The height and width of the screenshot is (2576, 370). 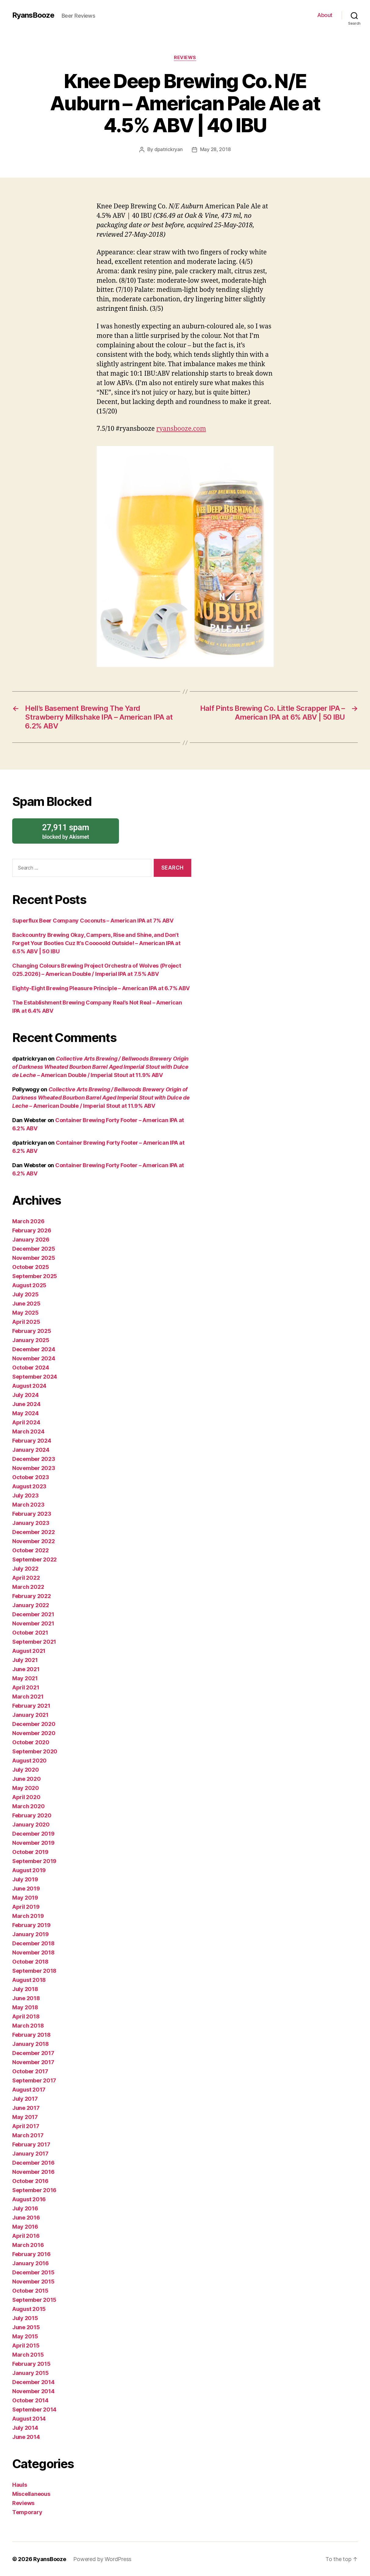 I want to click on December 2022, so click(x=33, y=1532).